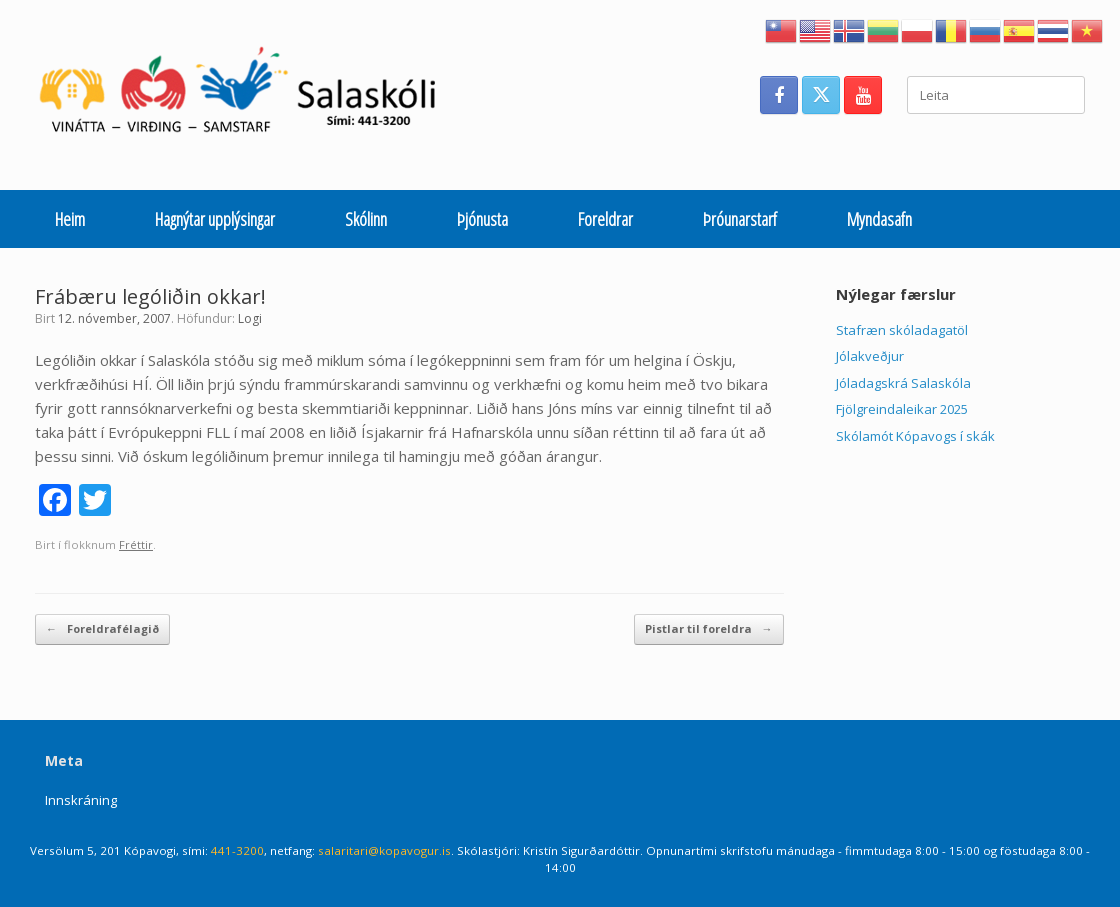 This screenshot has height=907, width=1120. What do you see at coordinates (879, 219) in the screenshot?
I see `Myndasafn` at bounding box center [879, 219].